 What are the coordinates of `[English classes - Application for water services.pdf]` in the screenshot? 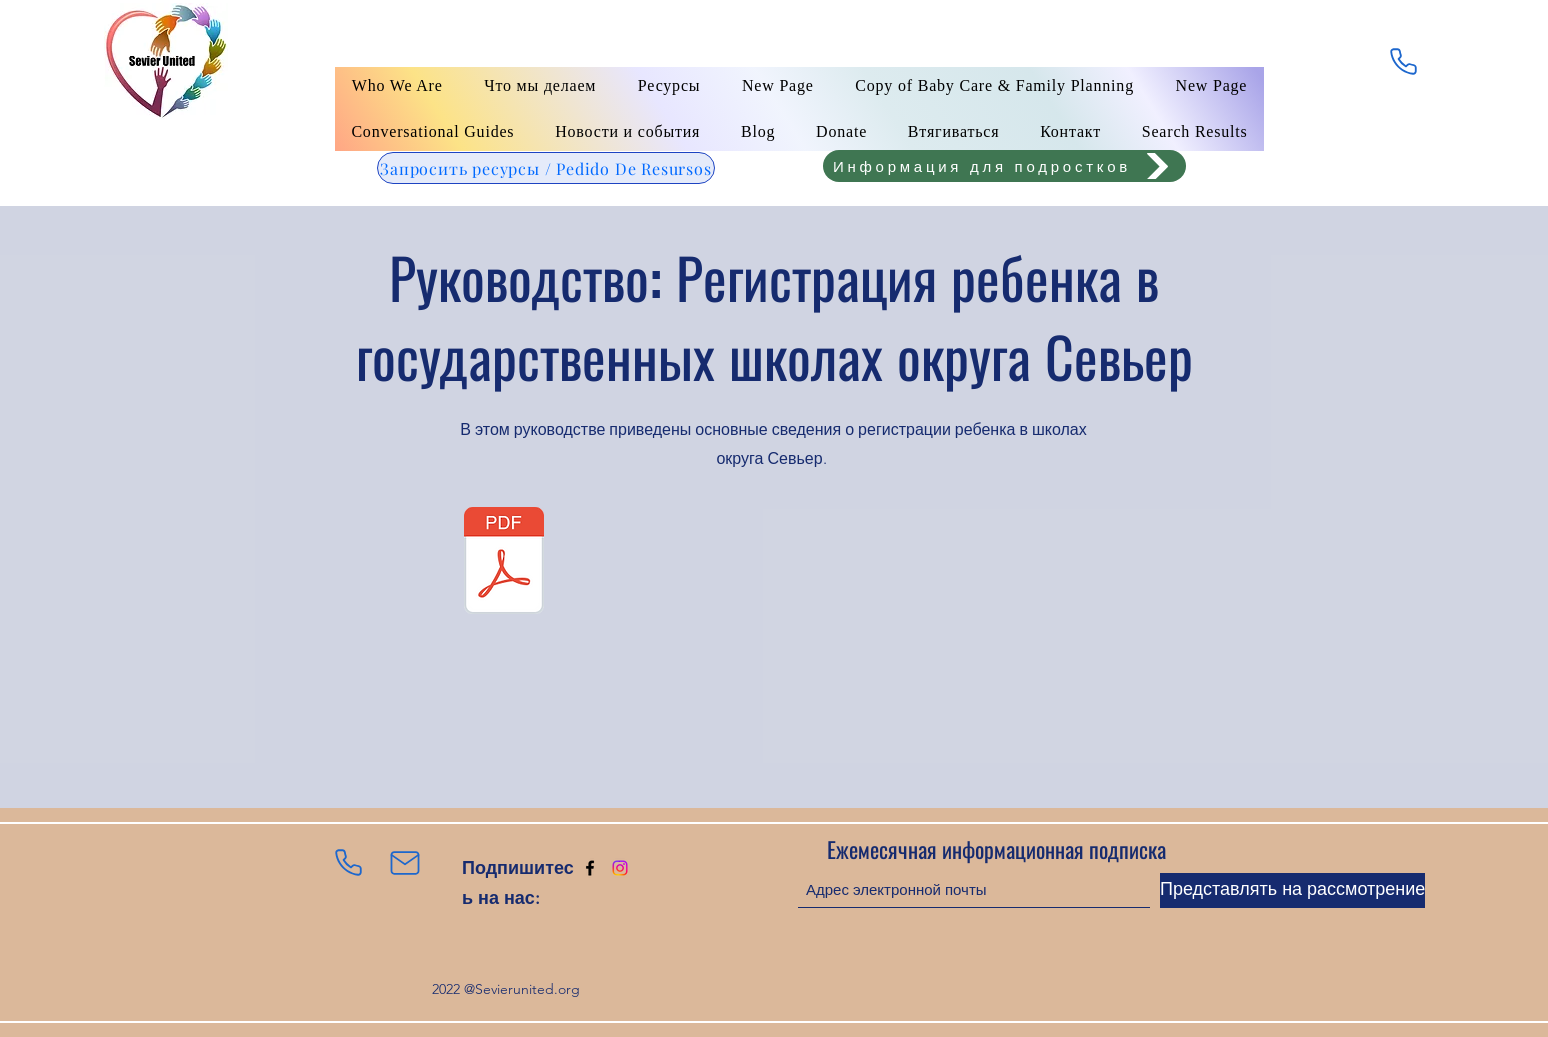 It's located at (504, 563).